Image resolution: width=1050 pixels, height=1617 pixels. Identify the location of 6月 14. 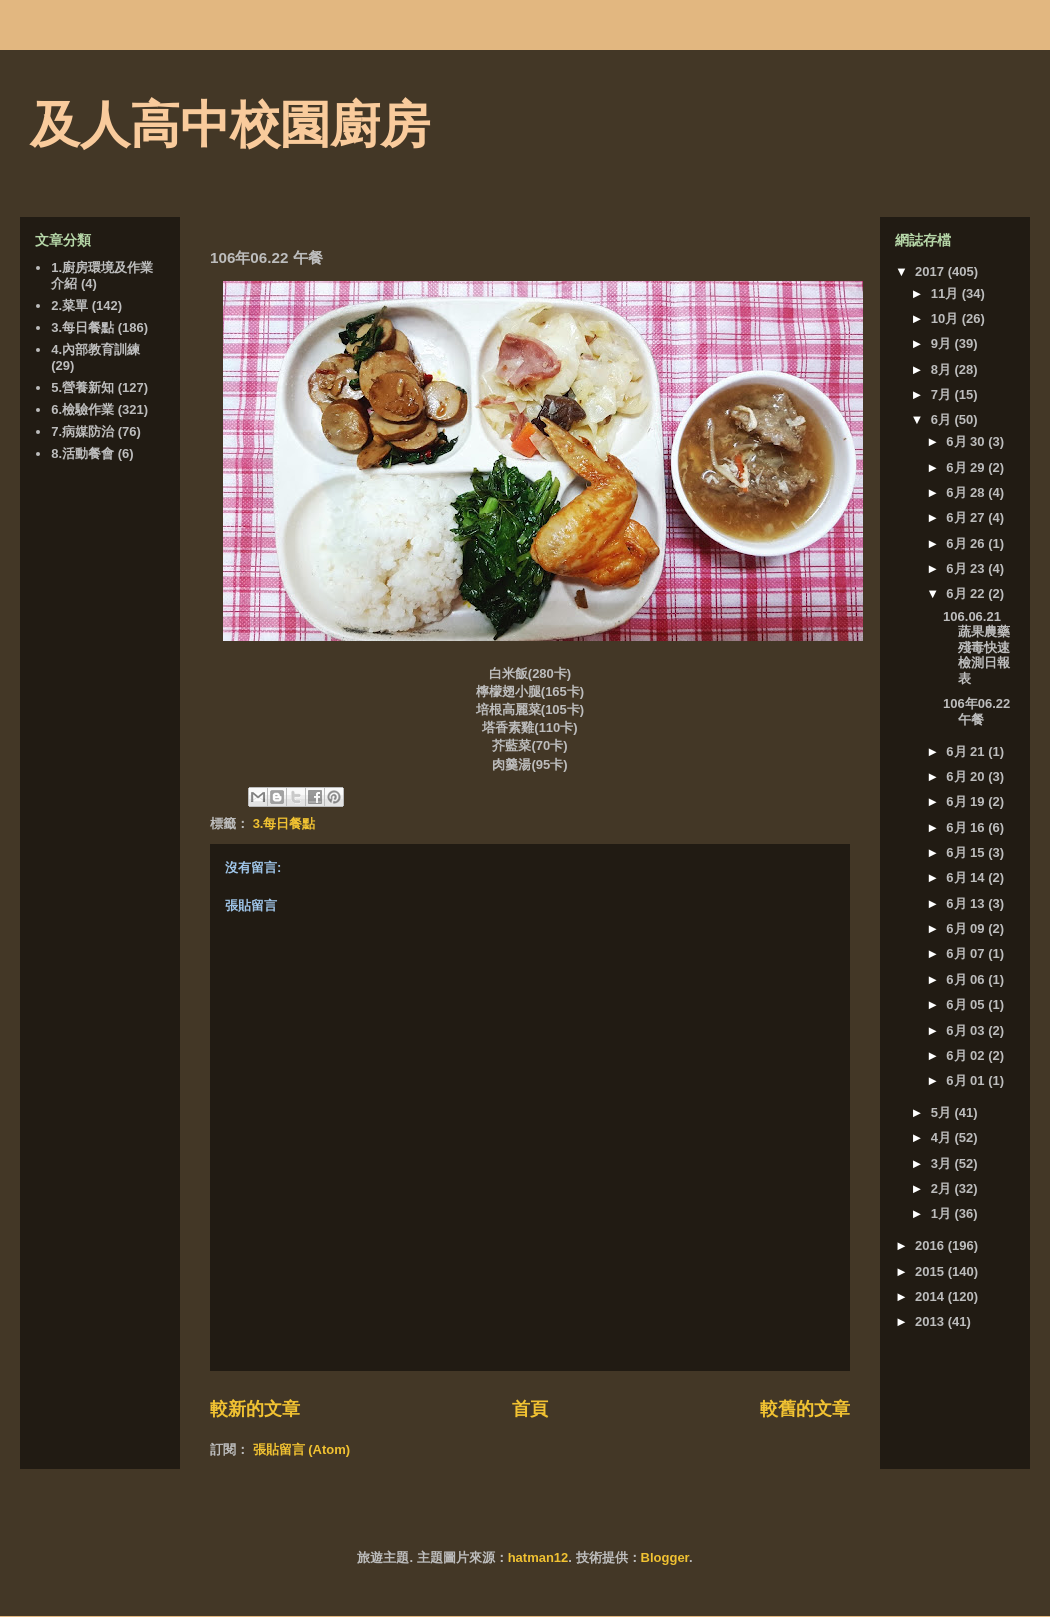
(967, 877).